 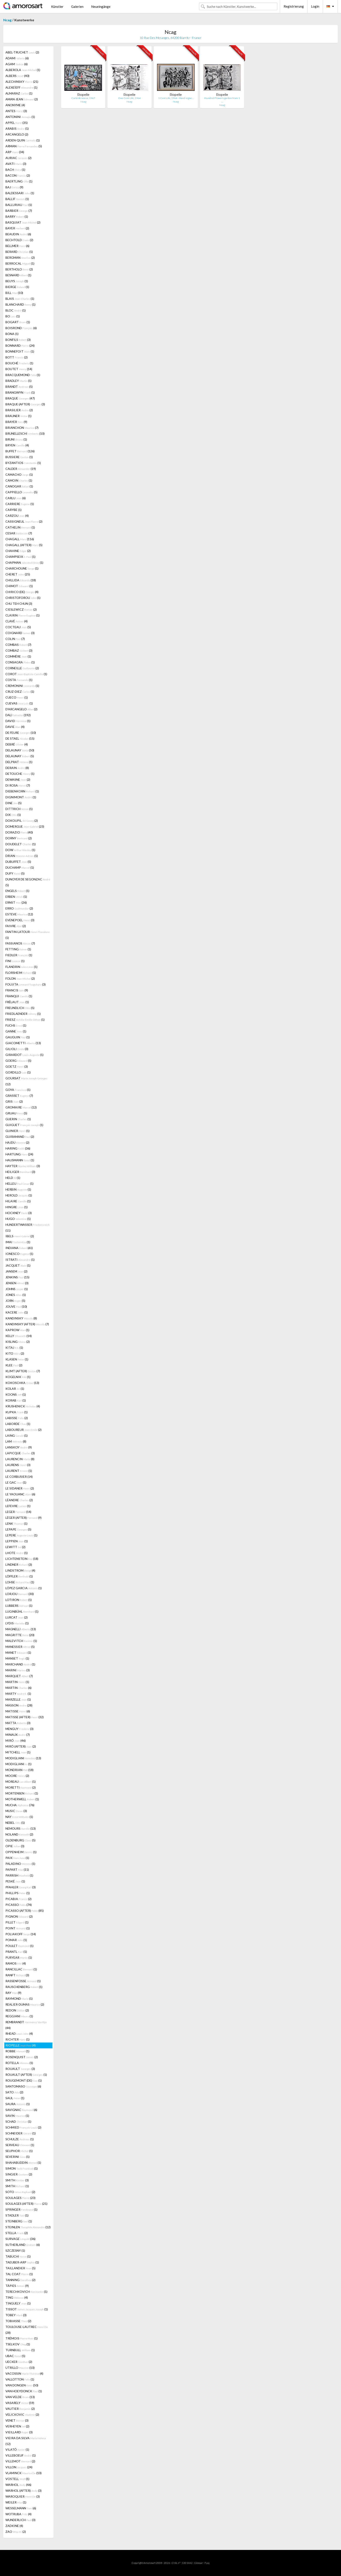 What do you see at coordinates (24, 2004) in the screenshot?
I see `REALIER-DUMAS (2)` at bounding box center [24, 2004].